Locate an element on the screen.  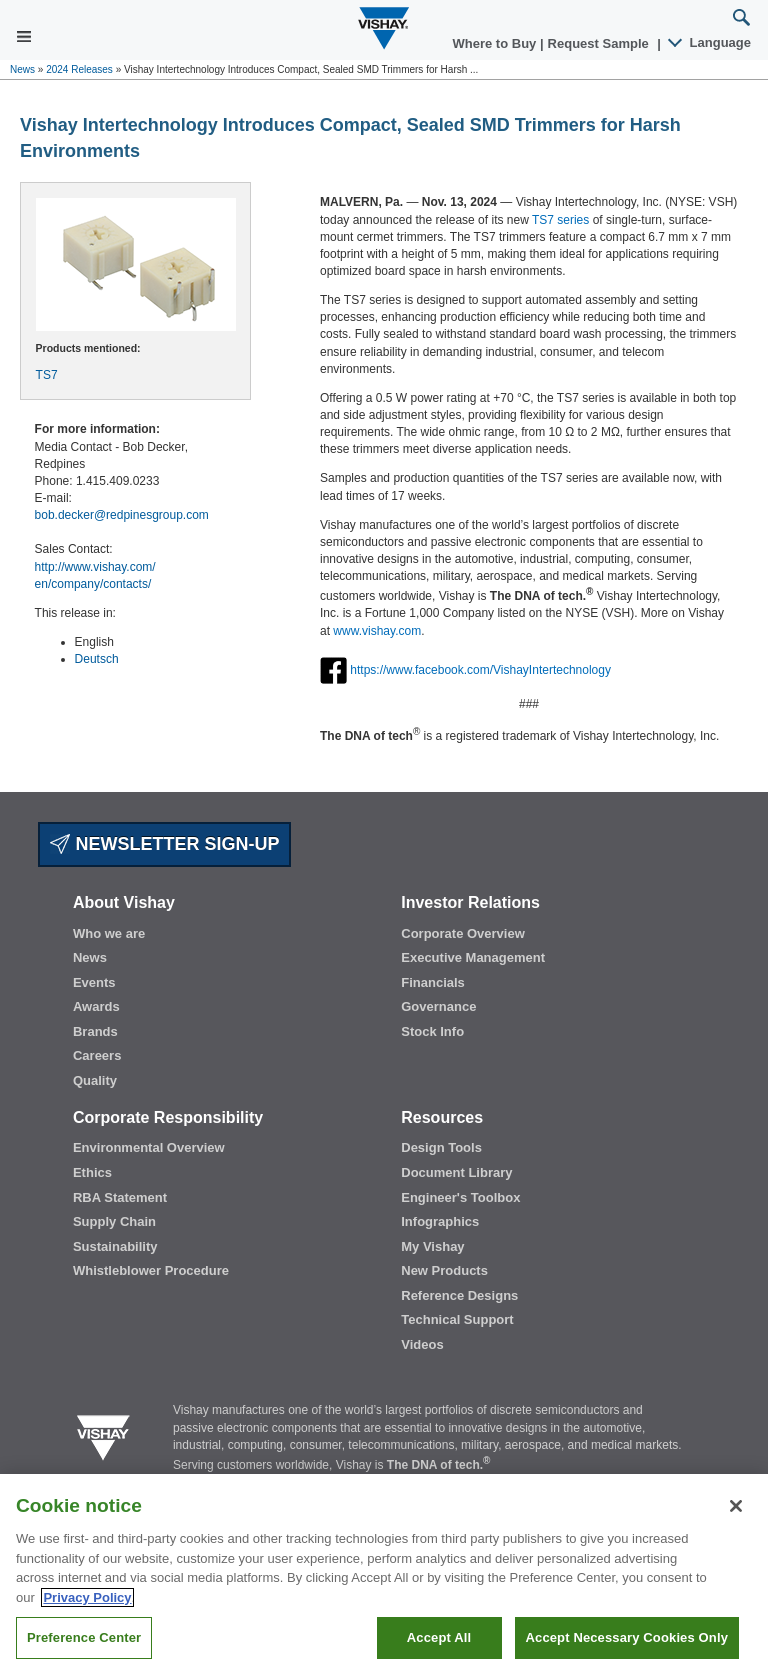
Reference Designs is located at coordinates (459, 1295).